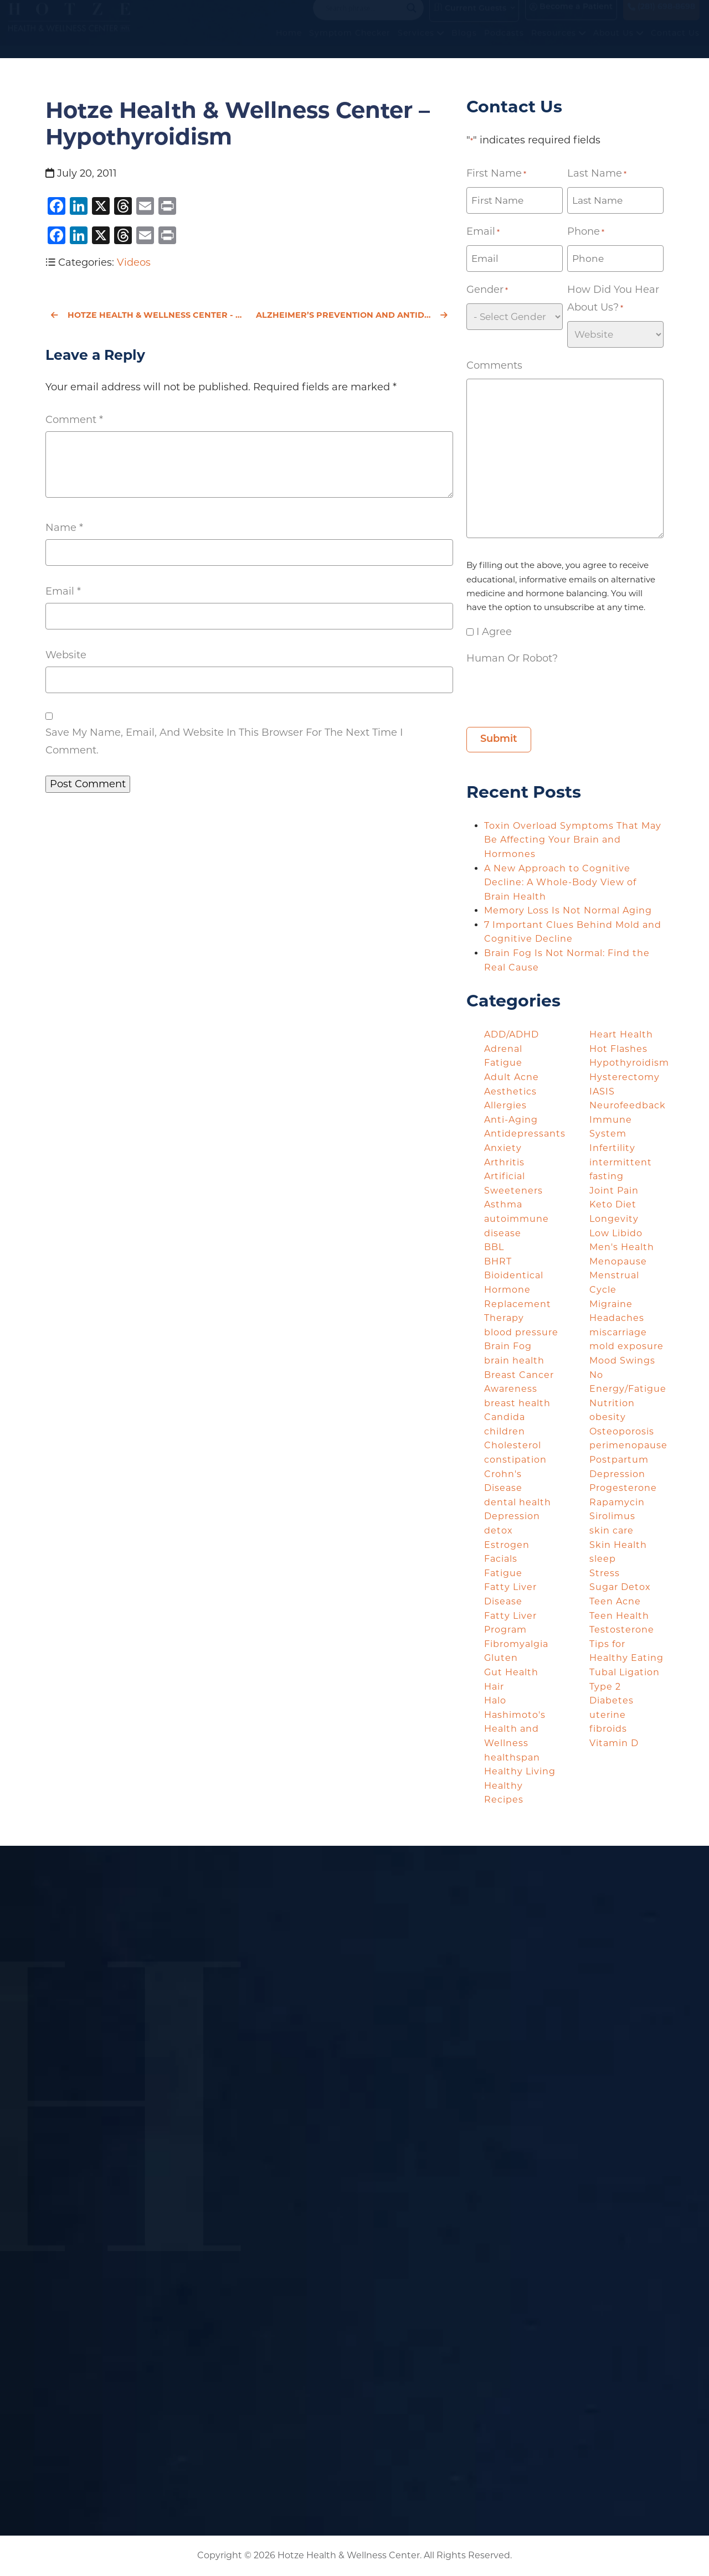  What do you see at coordinates (612, 1403) in the screenshot?
I see `Nutrition` at bounding box center [612, 1403].